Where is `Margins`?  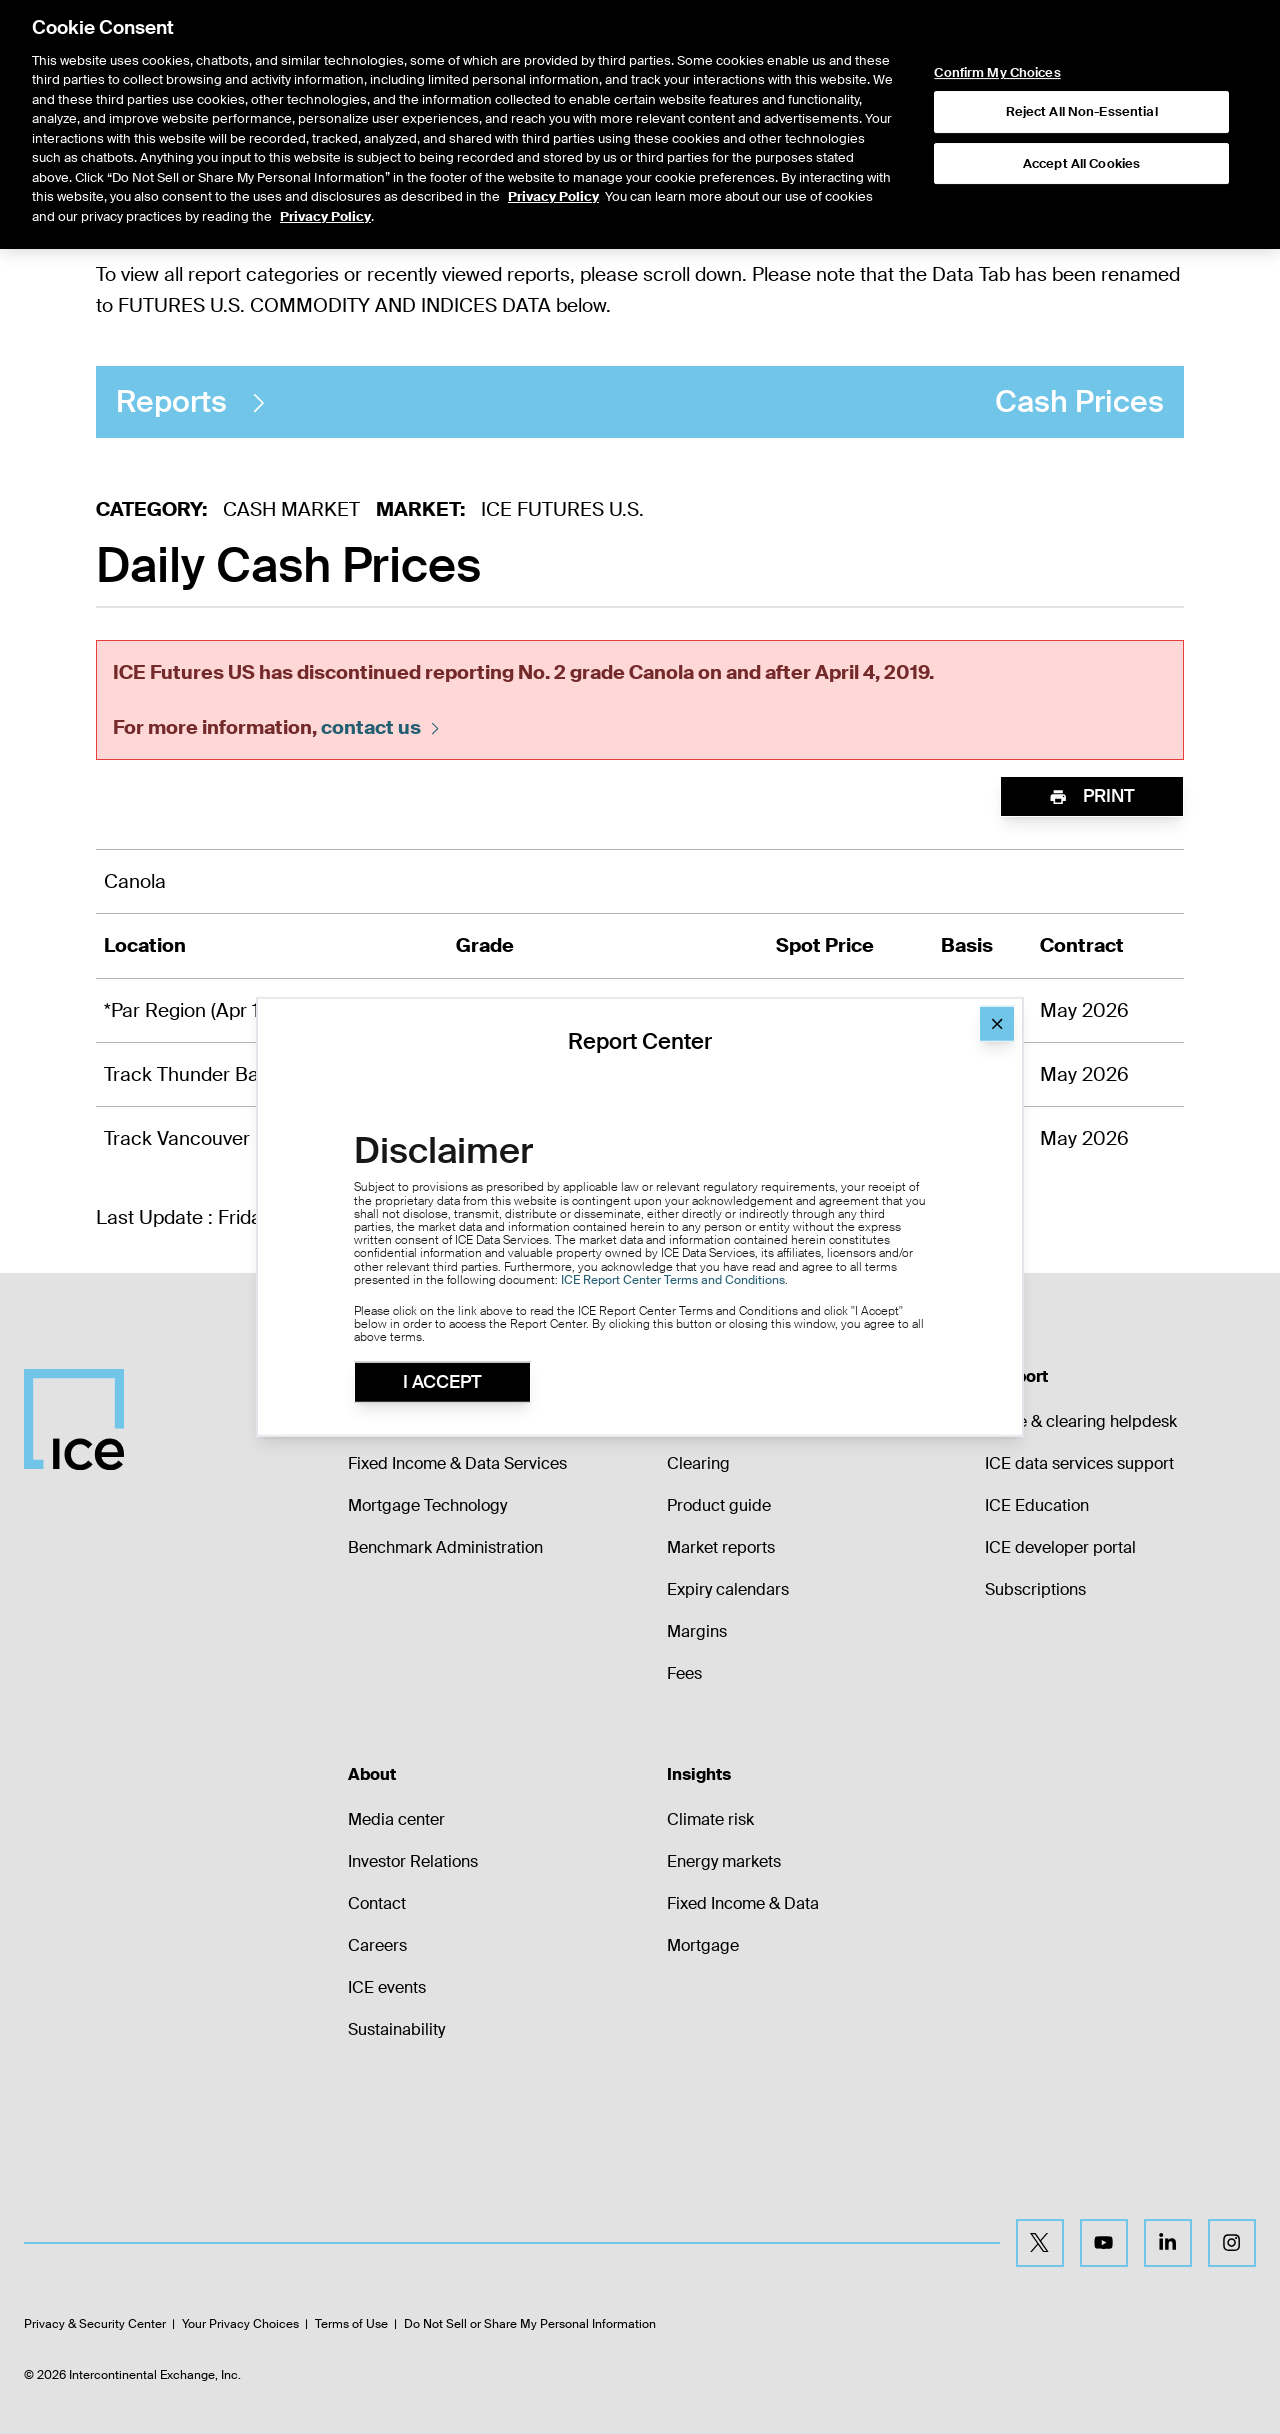
Margins is located at coordinates (697, 1631).